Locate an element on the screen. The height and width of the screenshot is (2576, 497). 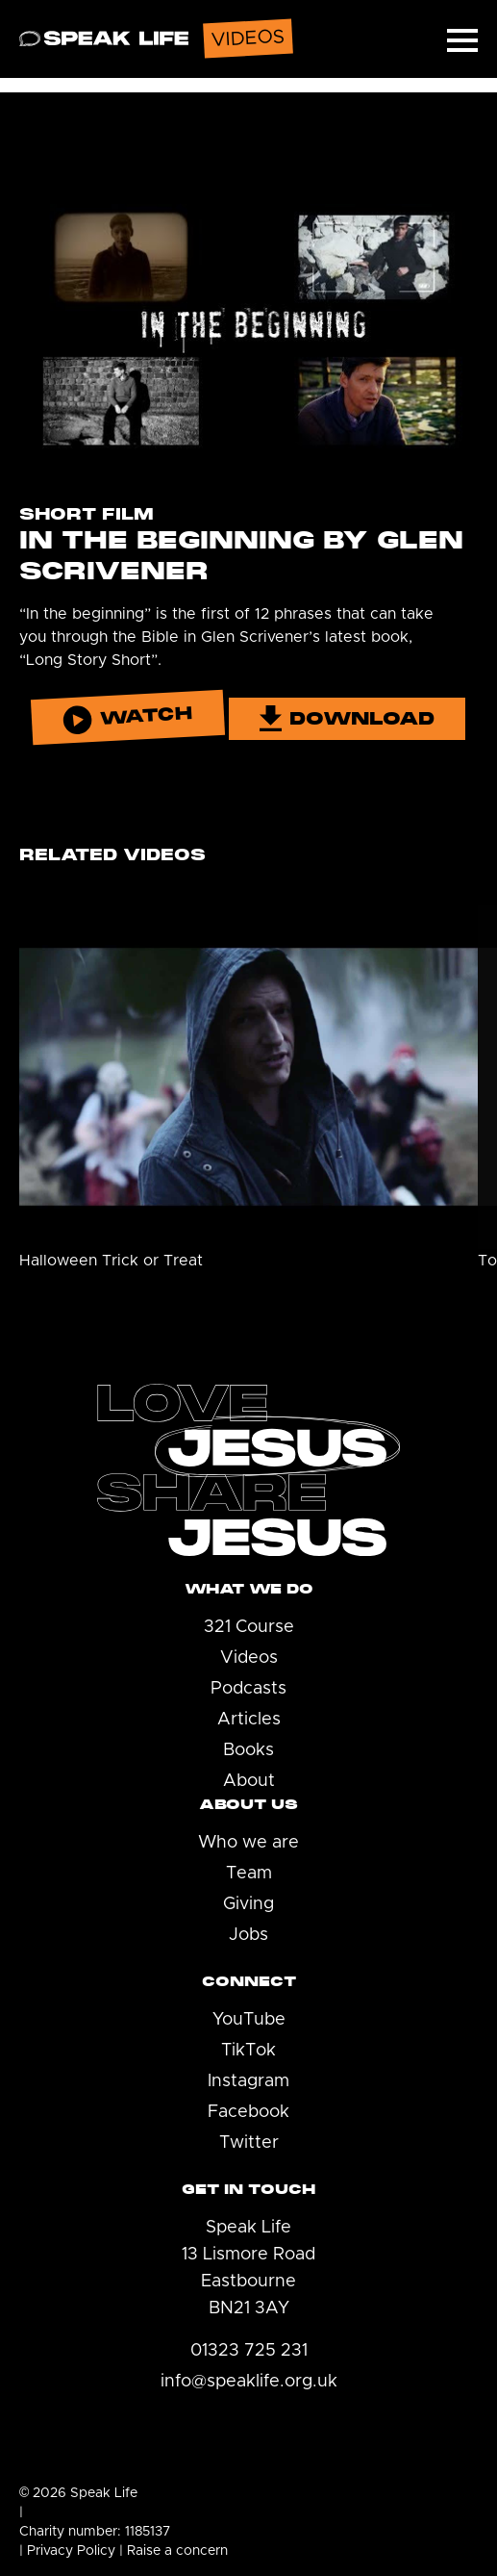
YouTube is located at coordinates (249, 2019).